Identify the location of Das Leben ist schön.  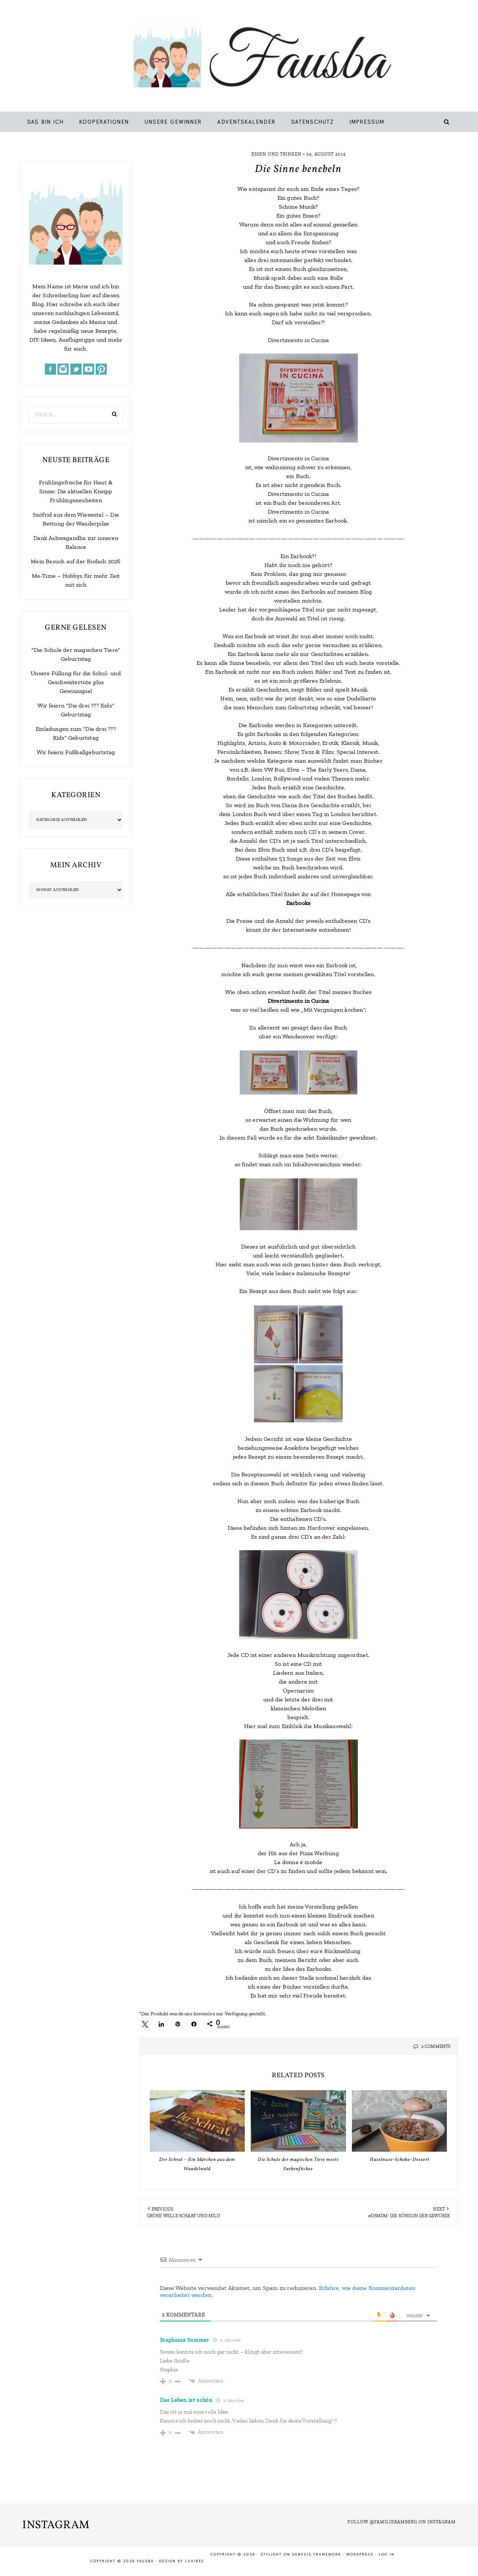
(186, 2400).